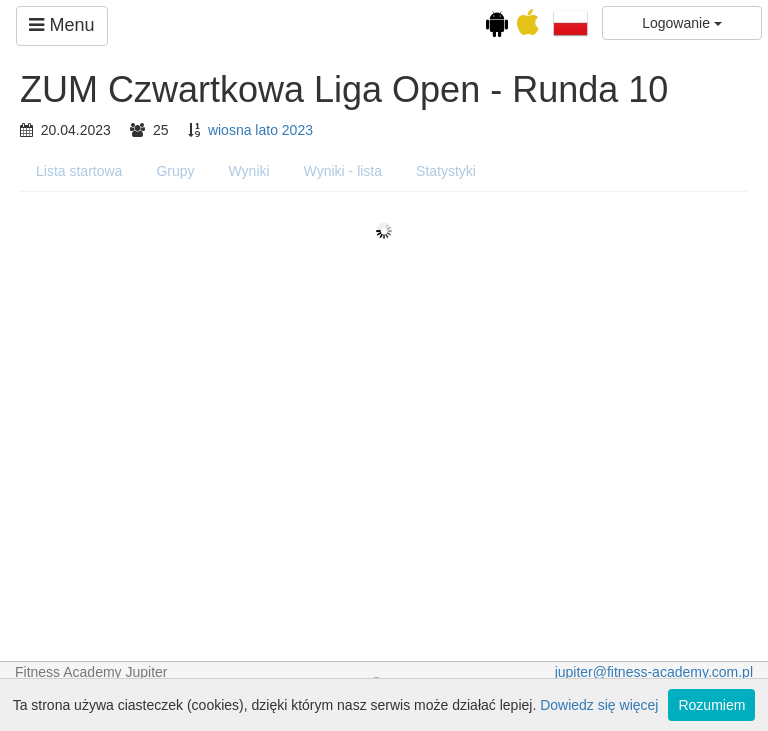 Image resolution: width=768 pixels, height=731 pixels. Describe the element at coordinates (682, 23) in the screenshot. I see `Logowanie [button]` at that location.